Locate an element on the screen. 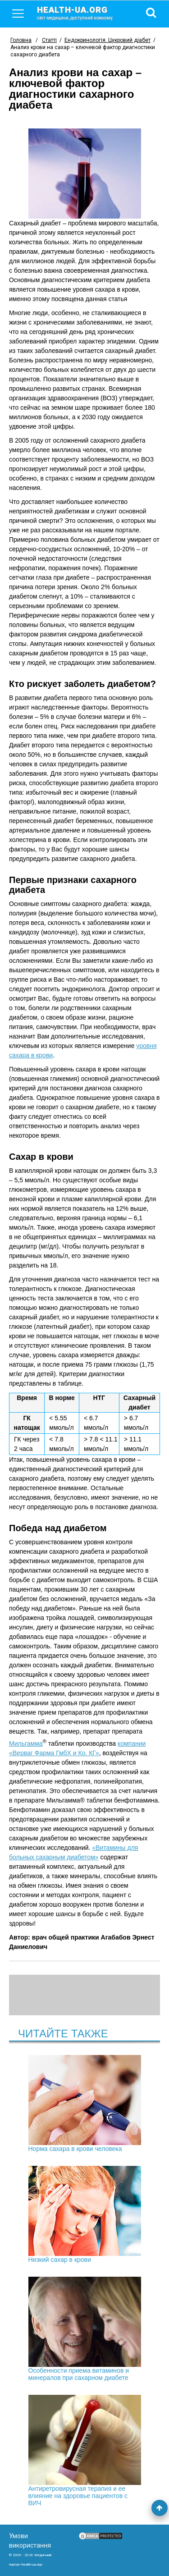  Мильгамма is located at coordinates (26, 1743).